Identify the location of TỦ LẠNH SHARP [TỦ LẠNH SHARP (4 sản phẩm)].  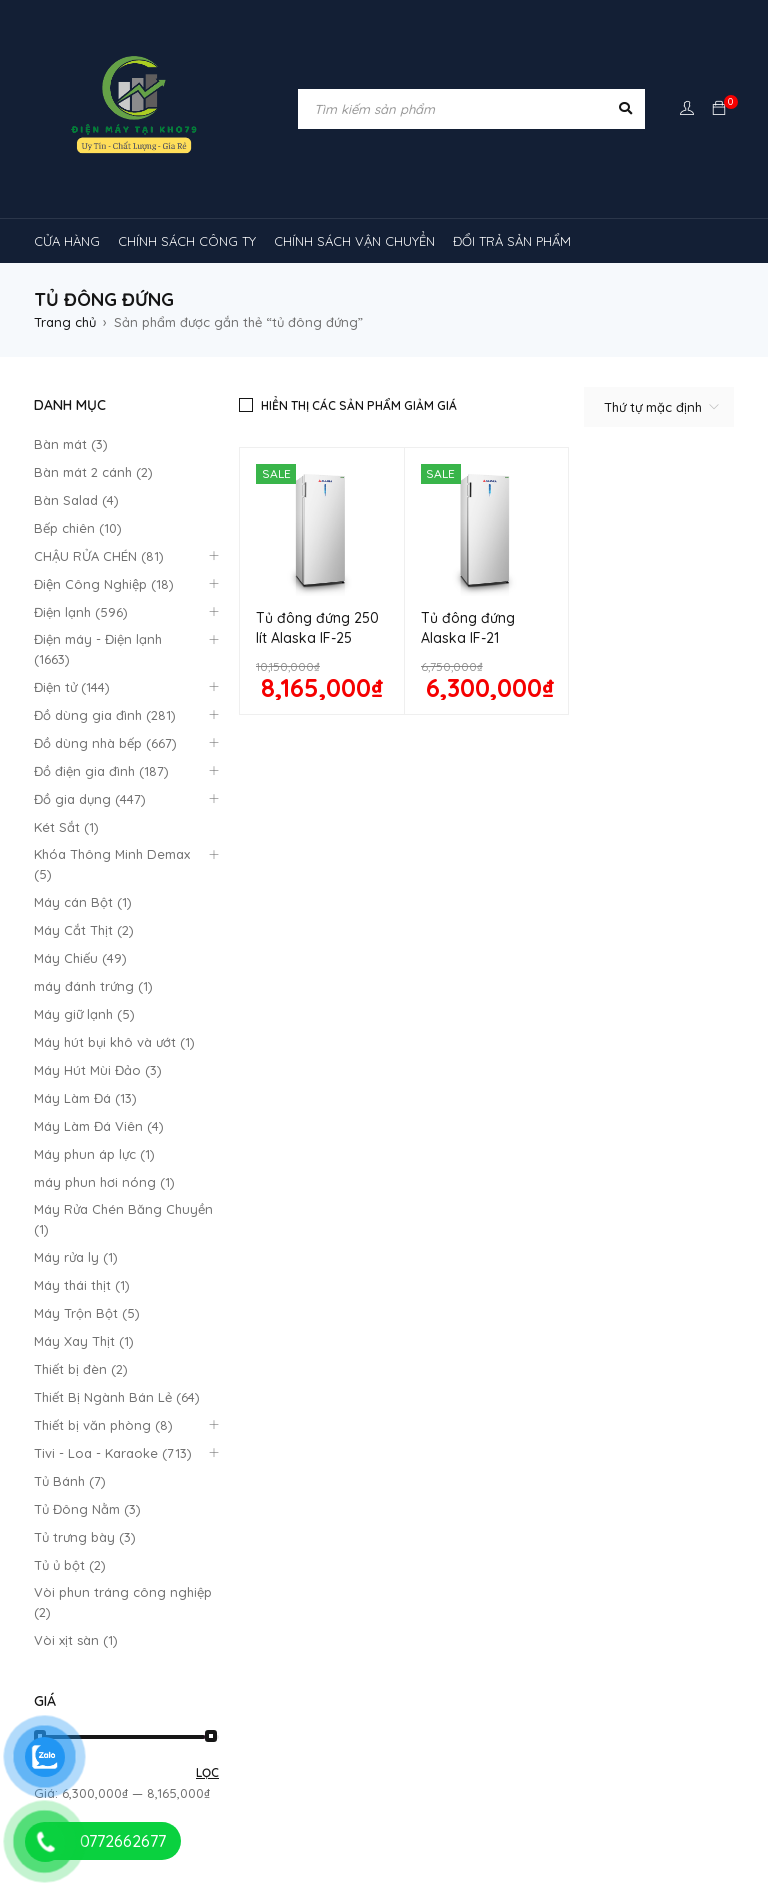
(578, 1691).